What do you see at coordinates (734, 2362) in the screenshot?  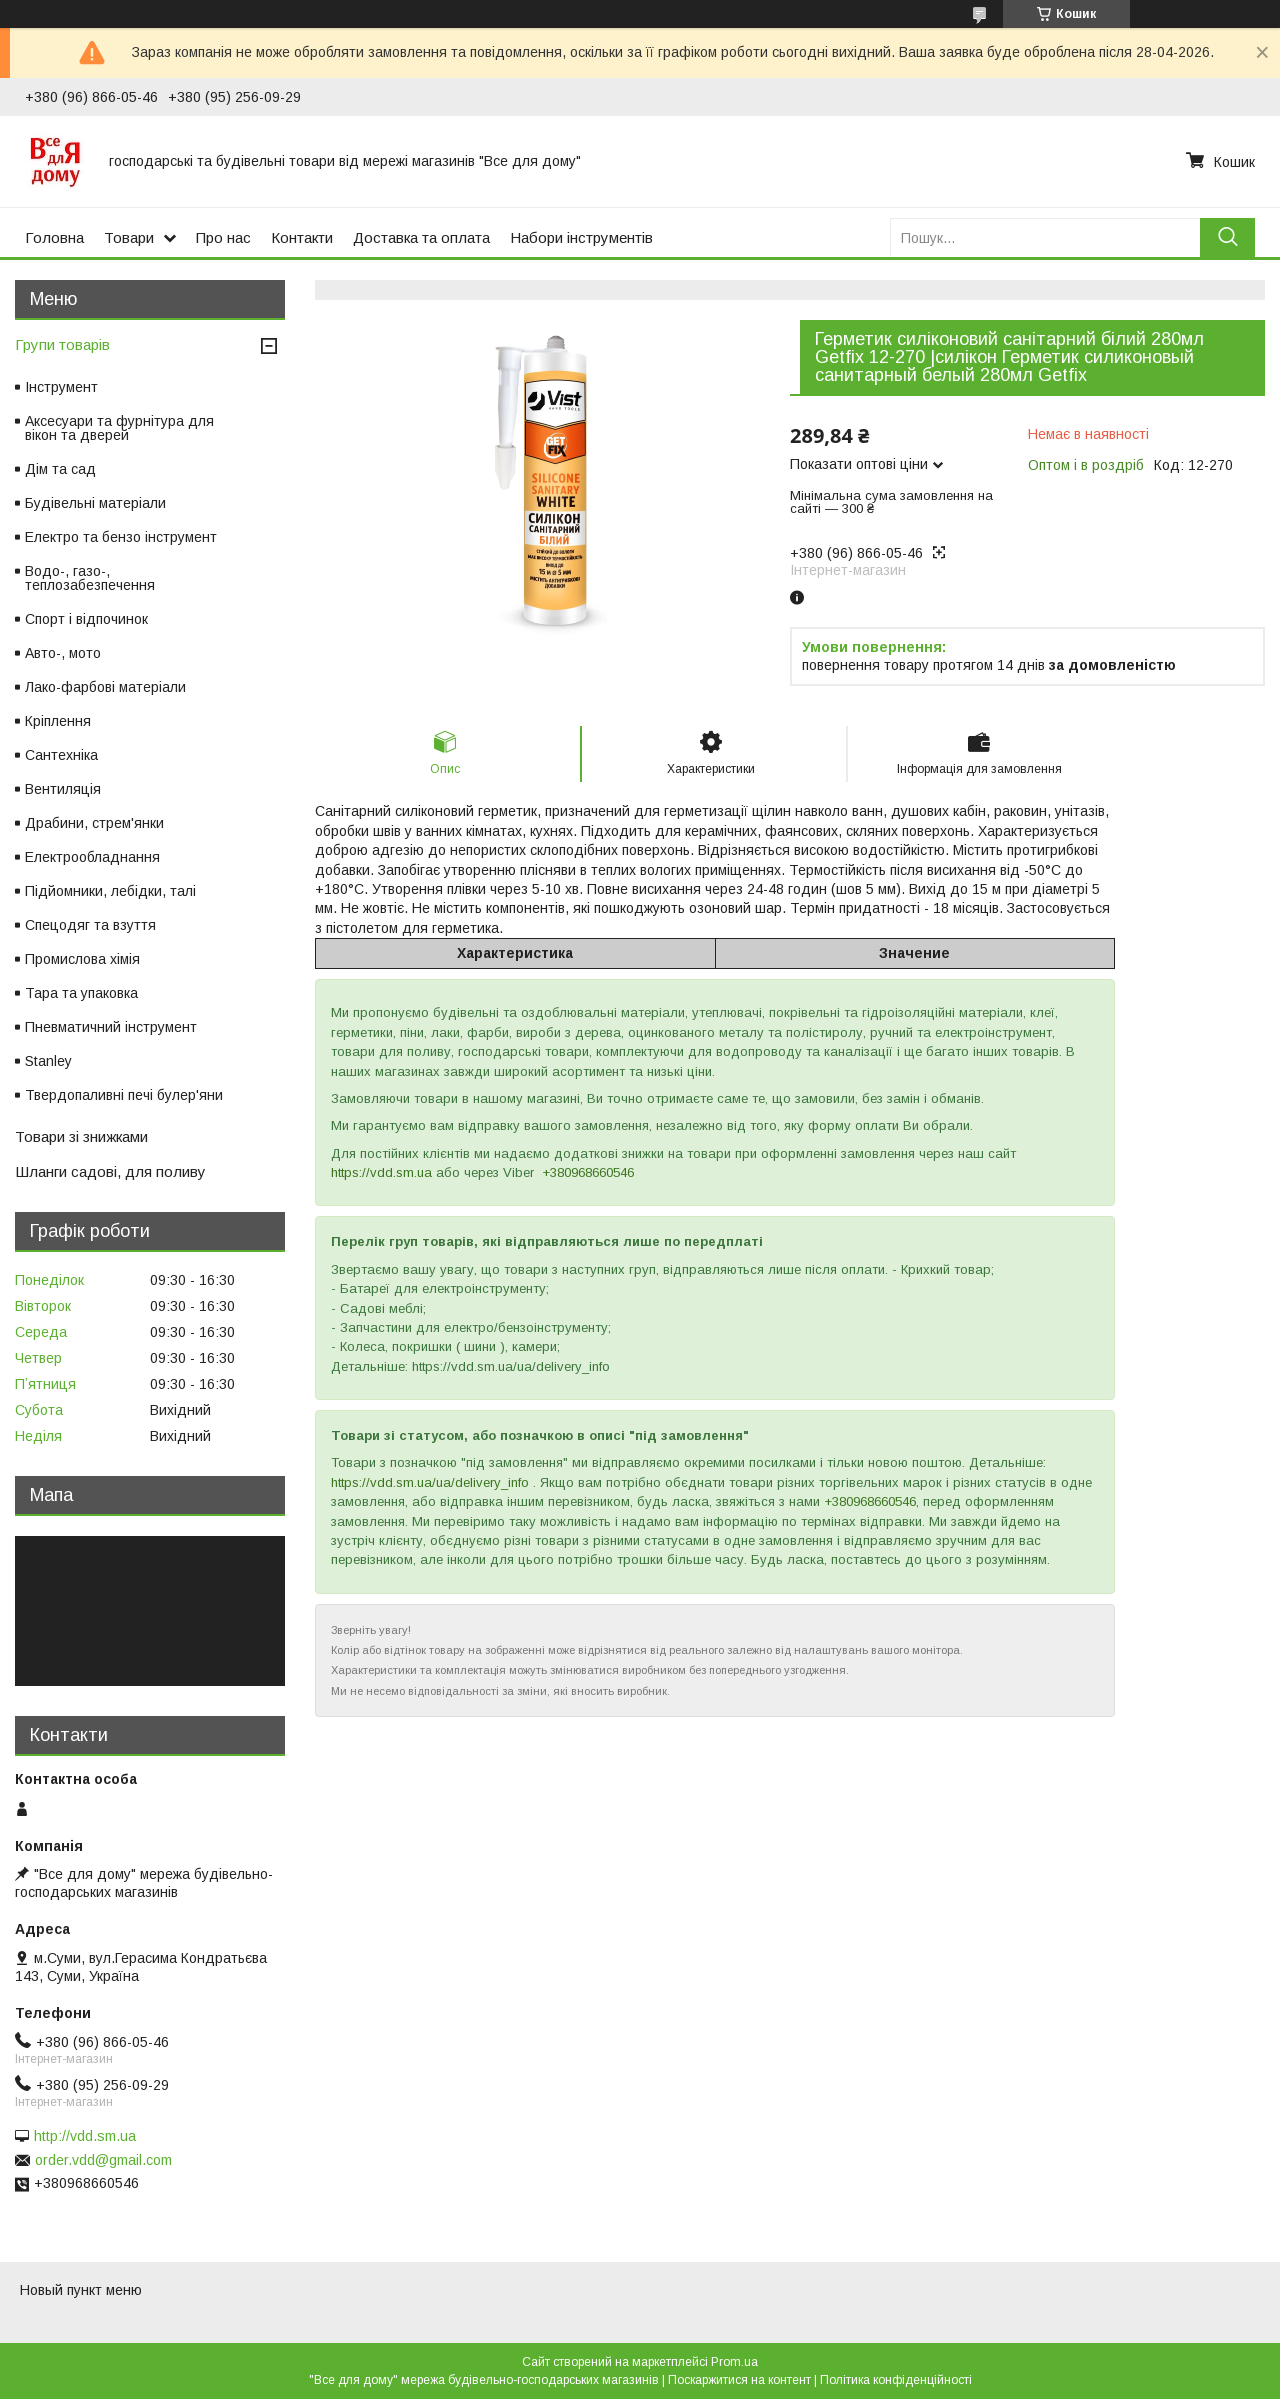 I see `Prom.ua` at bounding box center [734, 2362].